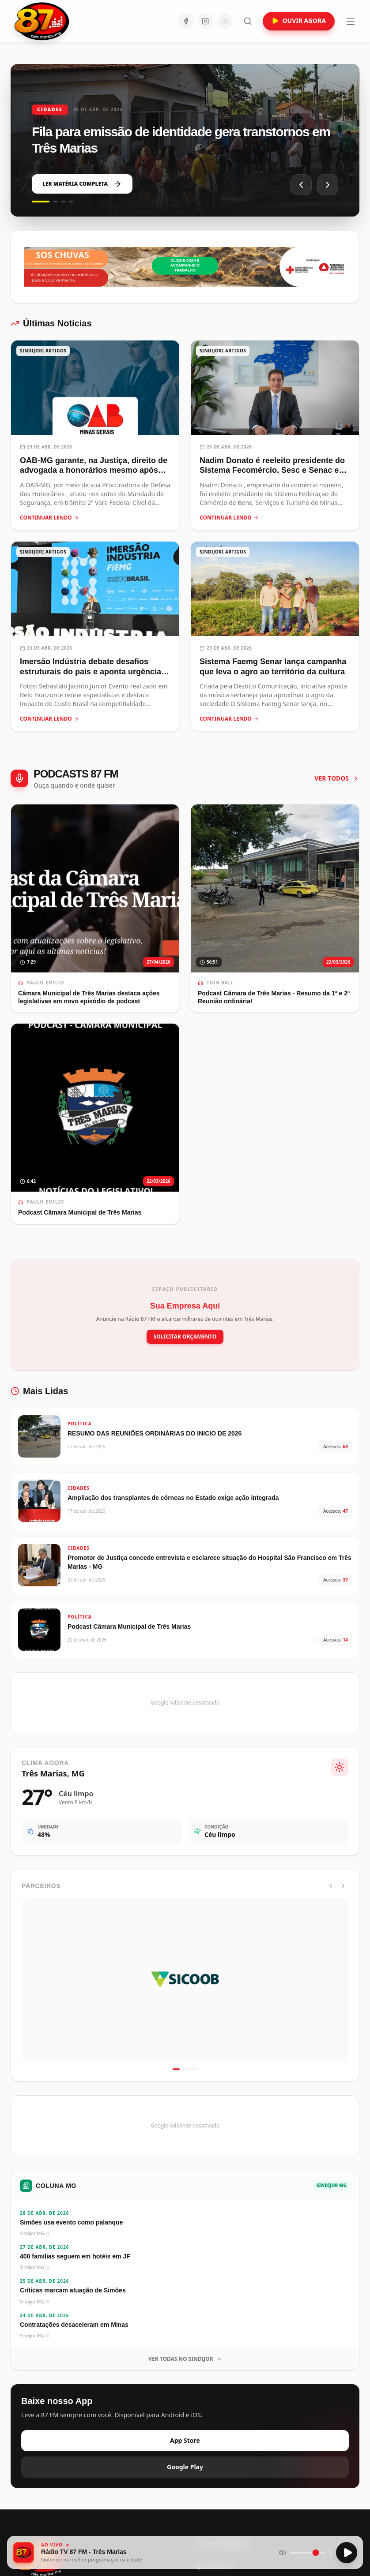 This screenshot has height=2576, width=370. What do you see at coordinates (185, 2359) in the screenshot?
I see `VER TODAS NO SINDIJOR` at bounding box center [185, 2359].